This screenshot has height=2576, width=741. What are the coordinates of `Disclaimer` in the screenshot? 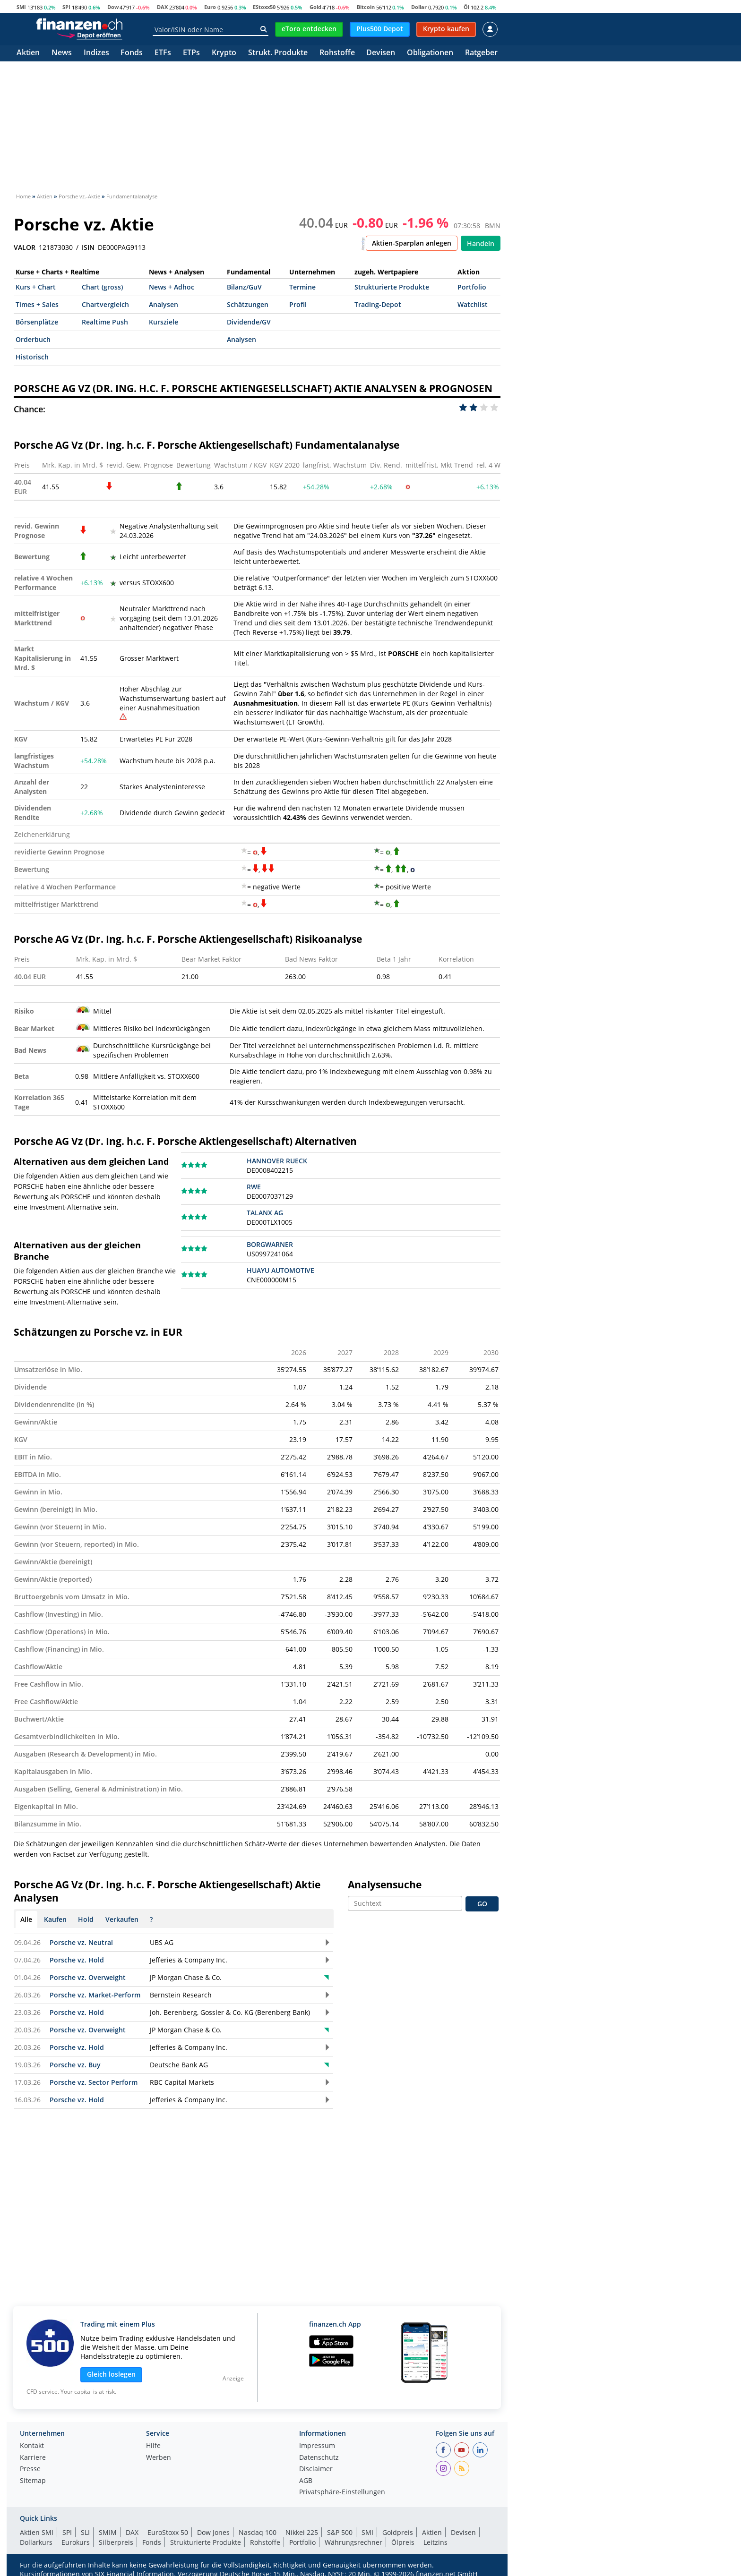 It's located at (316, 2469).